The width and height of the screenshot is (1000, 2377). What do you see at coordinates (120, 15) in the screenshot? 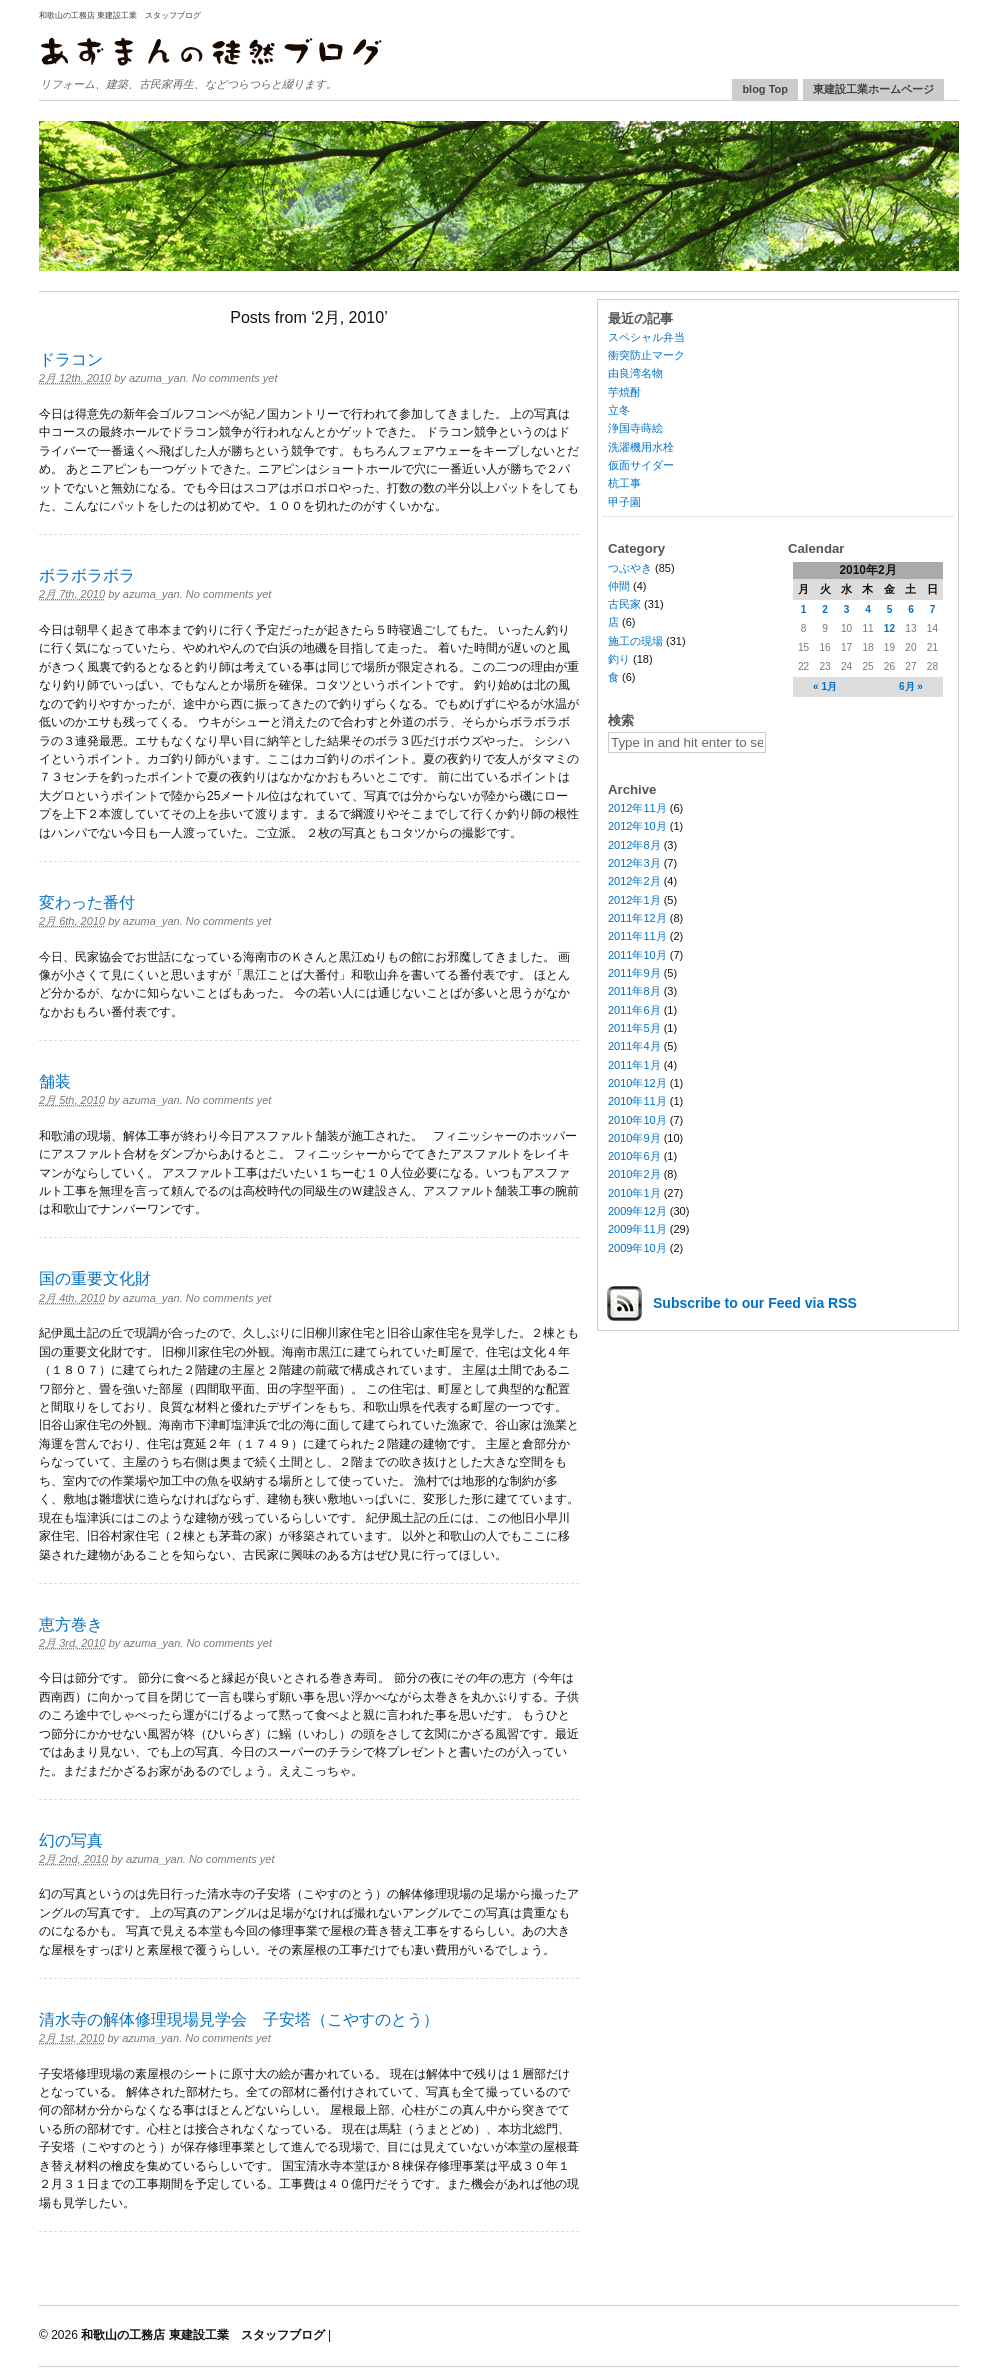
I see `和歌山の工務店 東建設工業 スタッフブログ` at bounding box center [120, 15].